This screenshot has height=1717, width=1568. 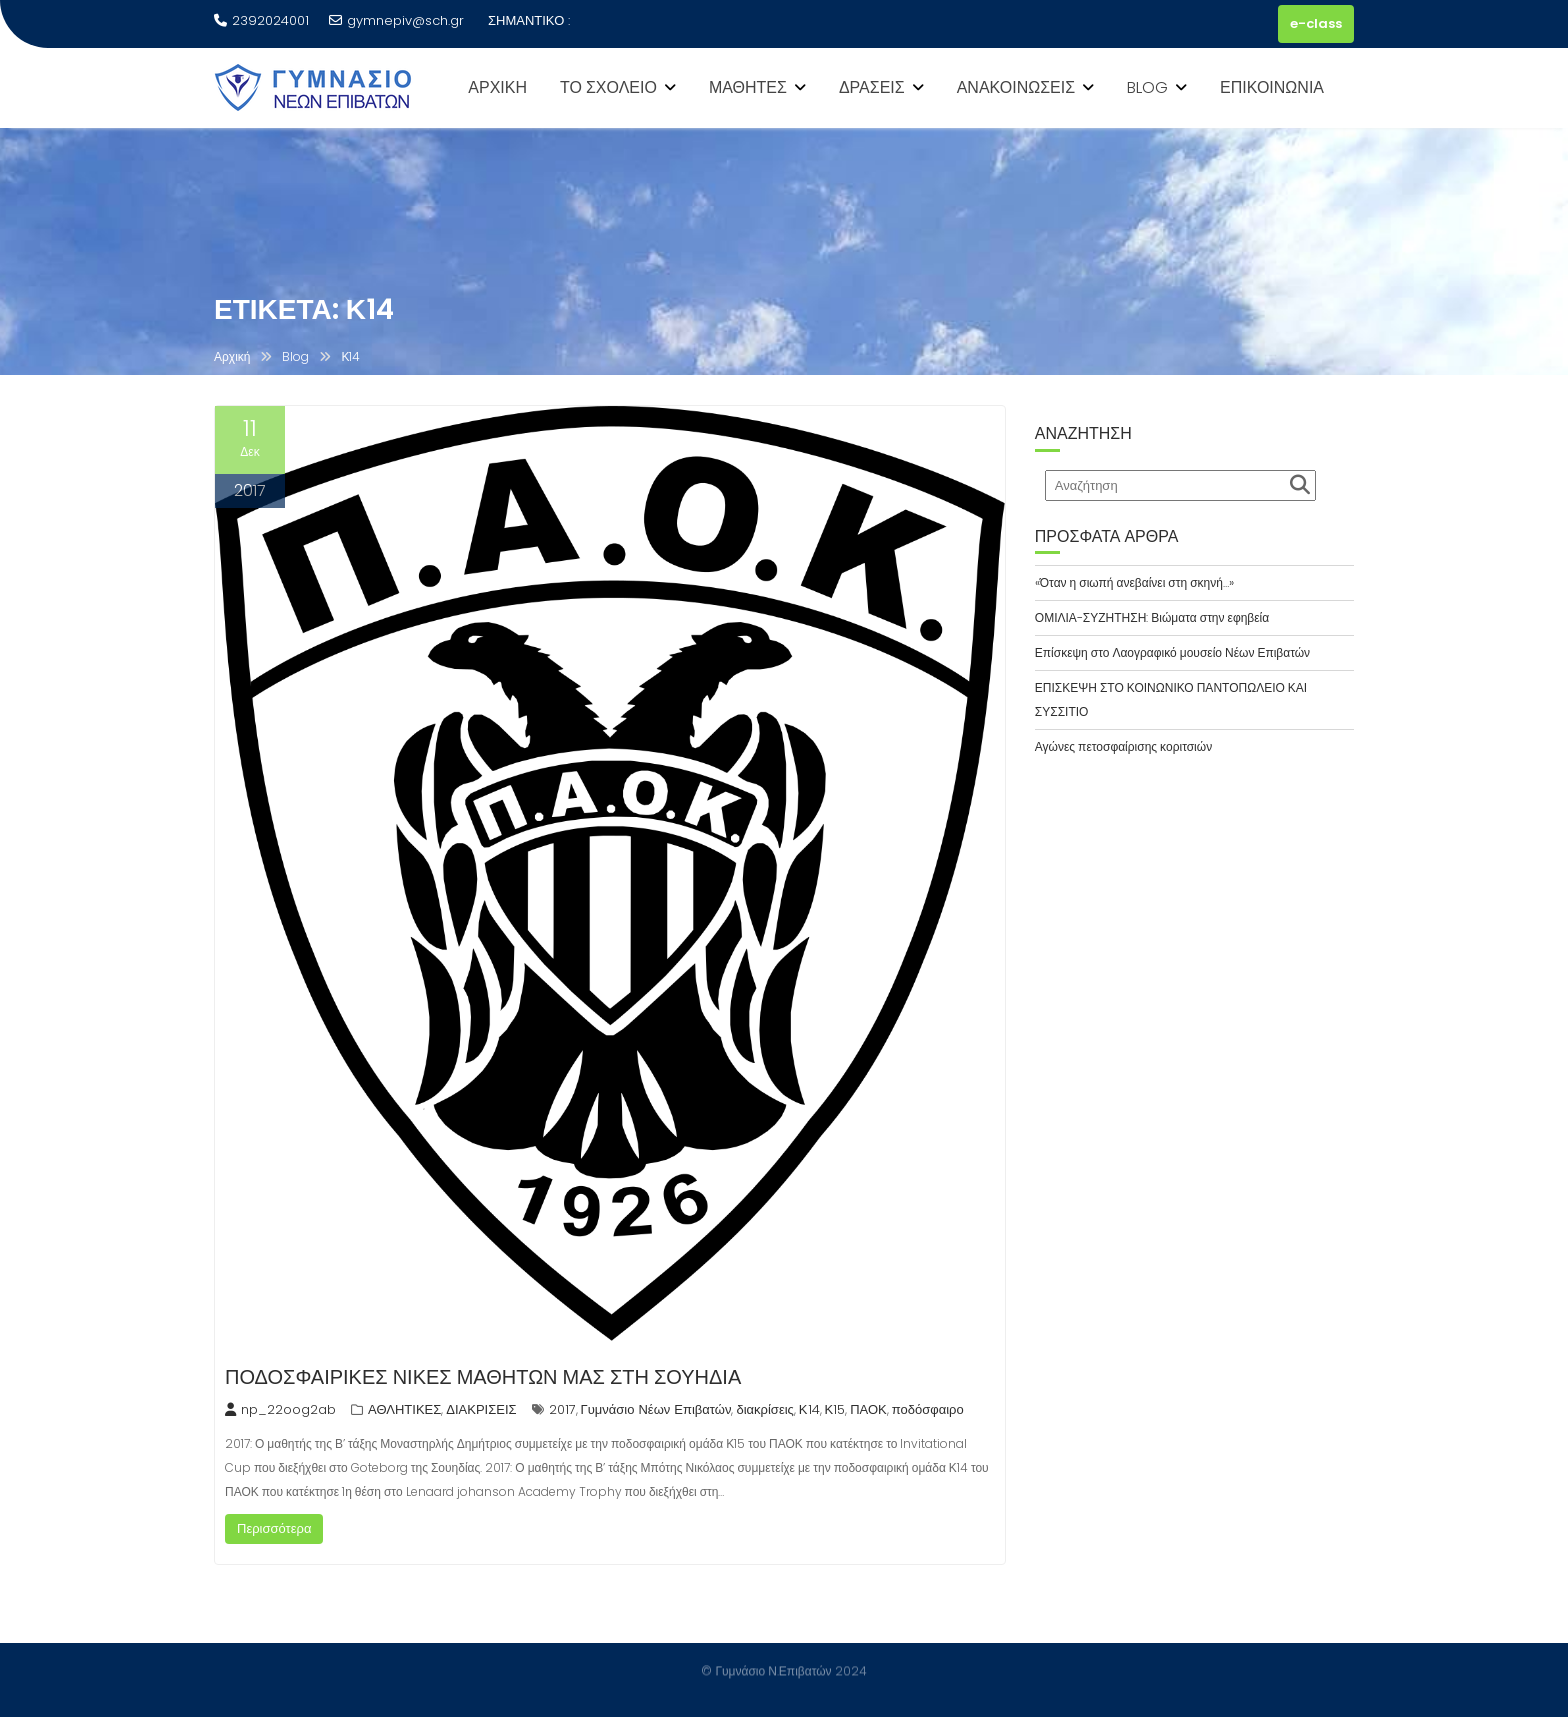 I want to click on ποδόσφαιρο, so click(x=928, y=1409).